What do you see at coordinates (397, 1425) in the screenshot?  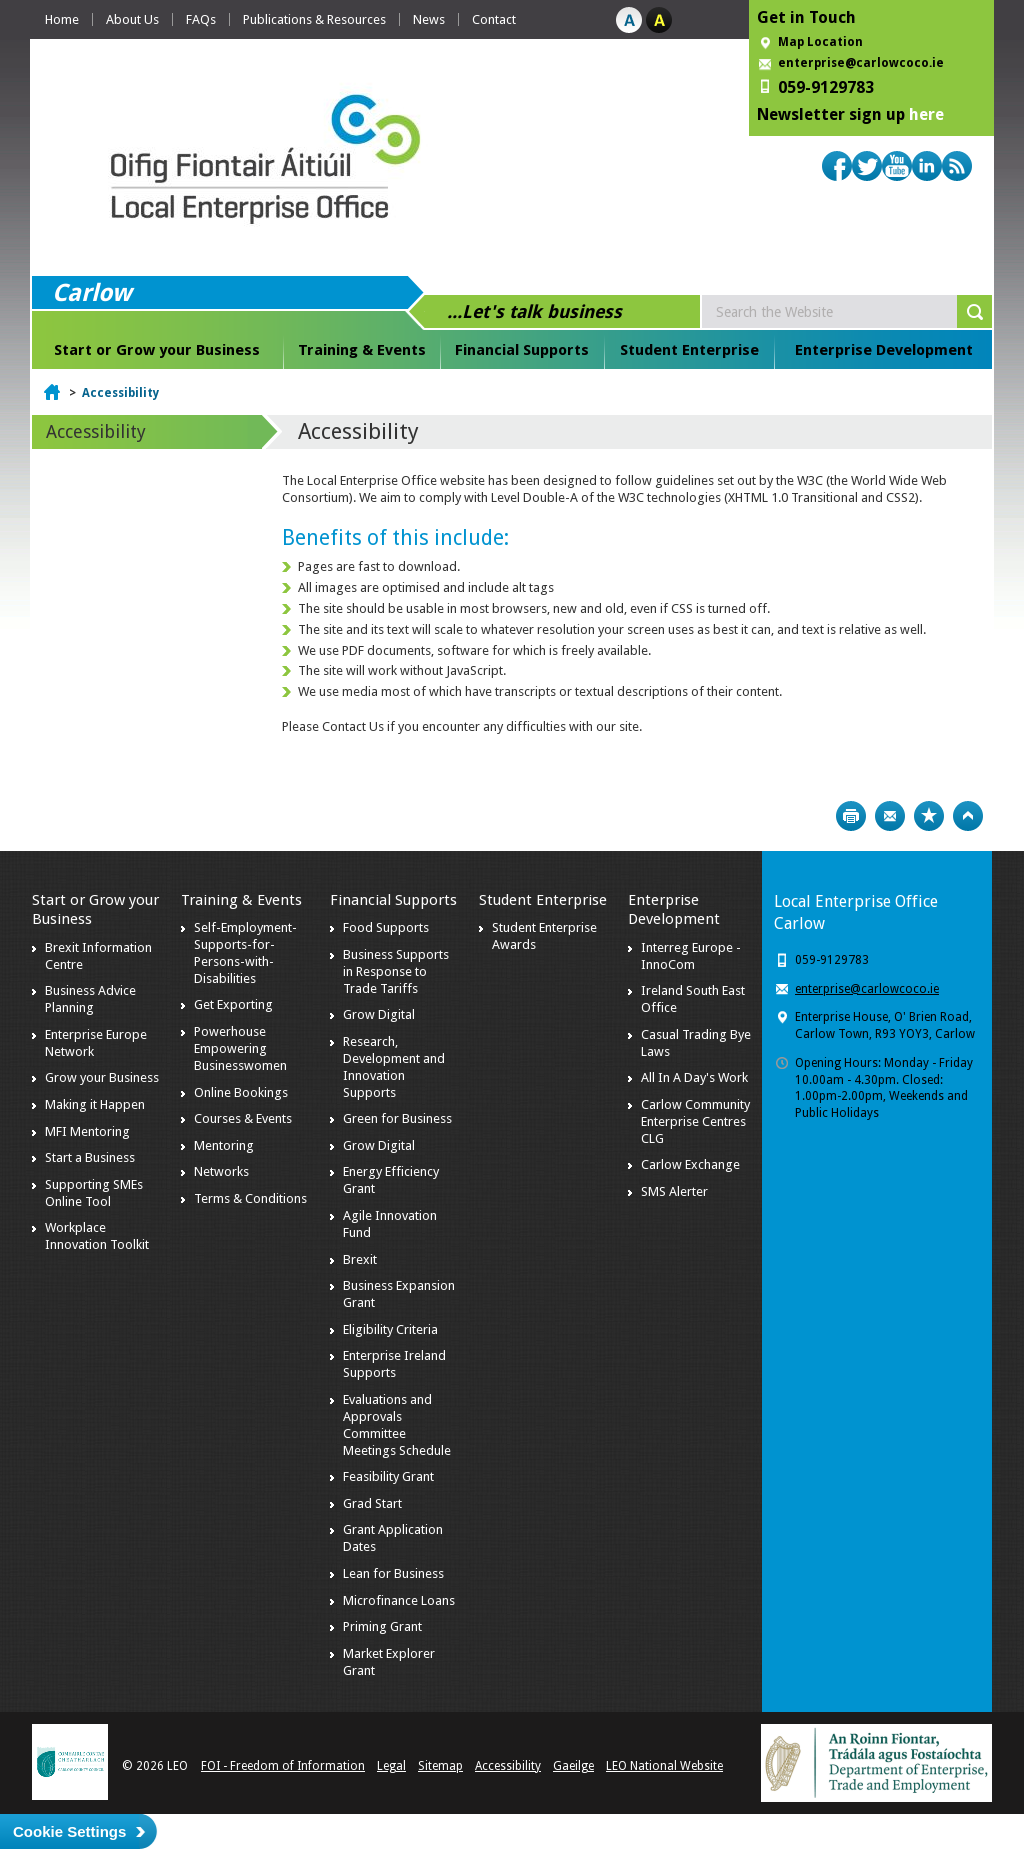 I see `Evaluations and Approvals Committee Meetings Schedule` at bounding box center [397, 1425].